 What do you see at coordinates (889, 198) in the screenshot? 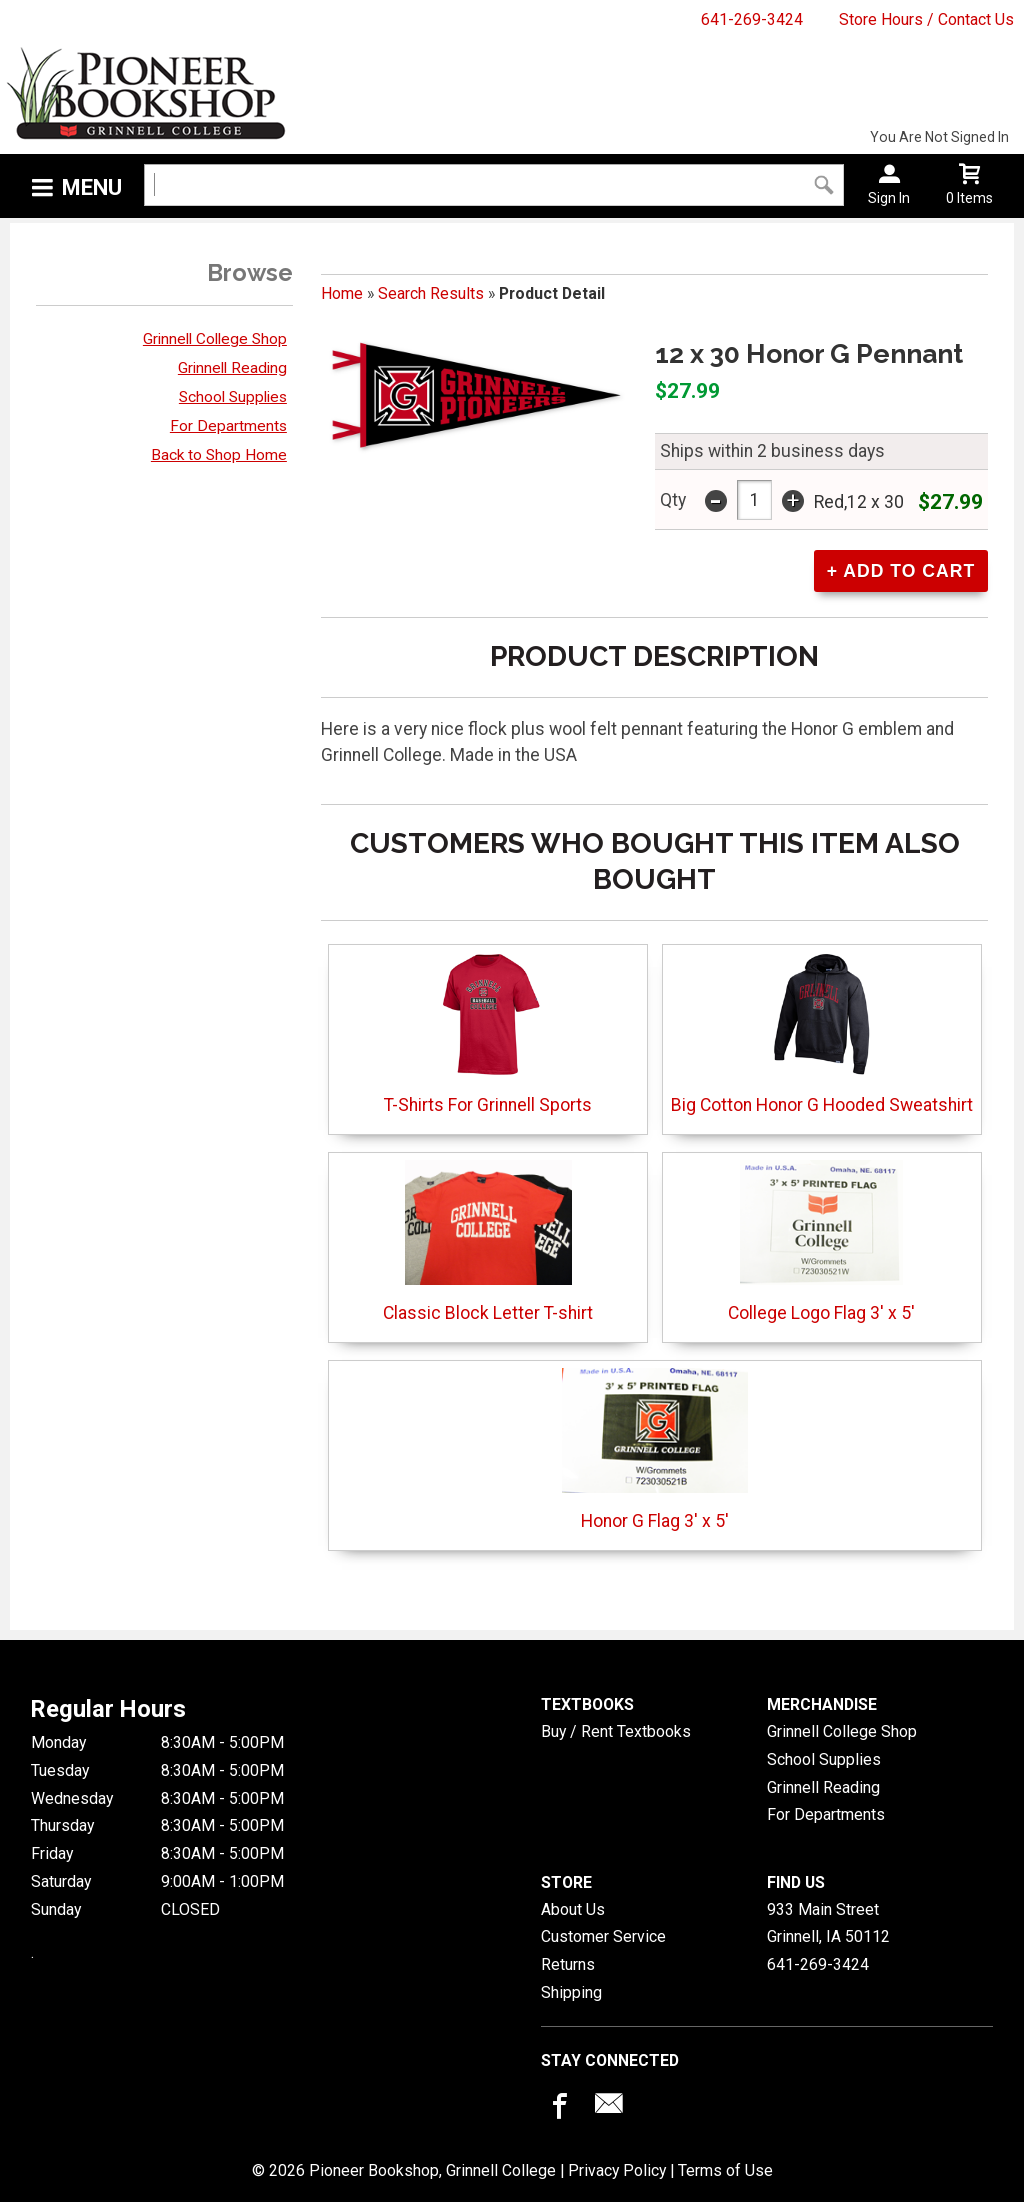
I see `Sign In` at bounding box center [889, 198].